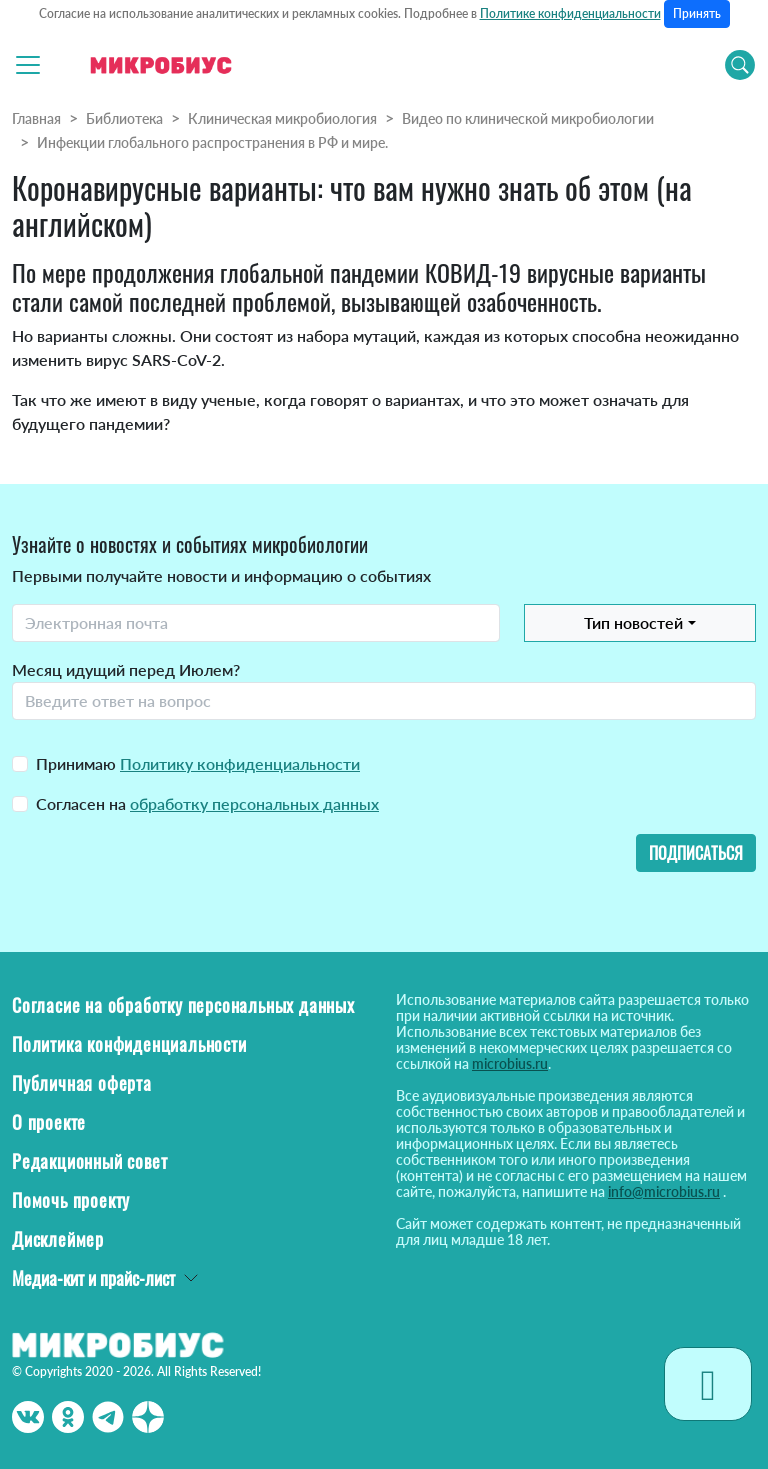  I want to click on Политика конфиденциальности, so click(129, 1044).